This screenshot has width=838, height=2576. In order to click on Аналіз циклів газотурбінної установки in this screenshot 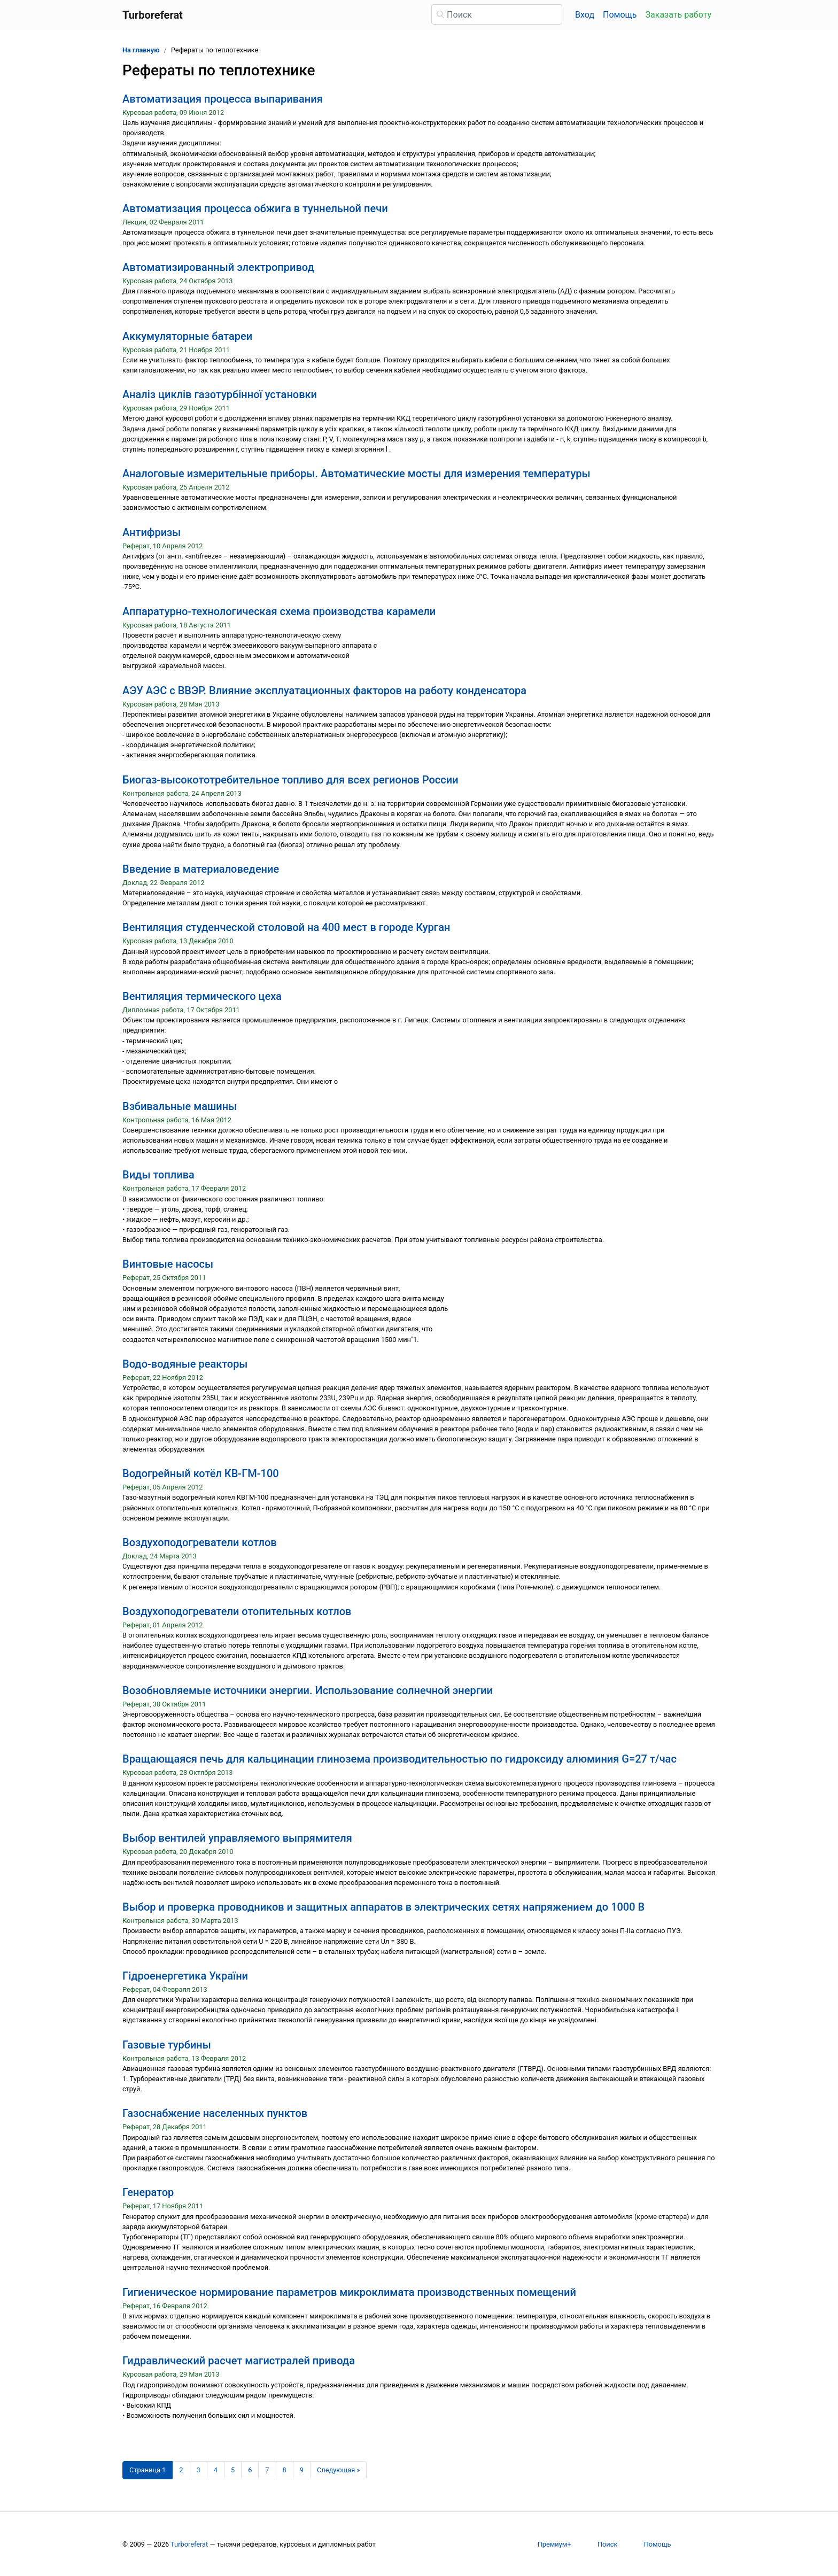, I will do `click(219, 394)`.